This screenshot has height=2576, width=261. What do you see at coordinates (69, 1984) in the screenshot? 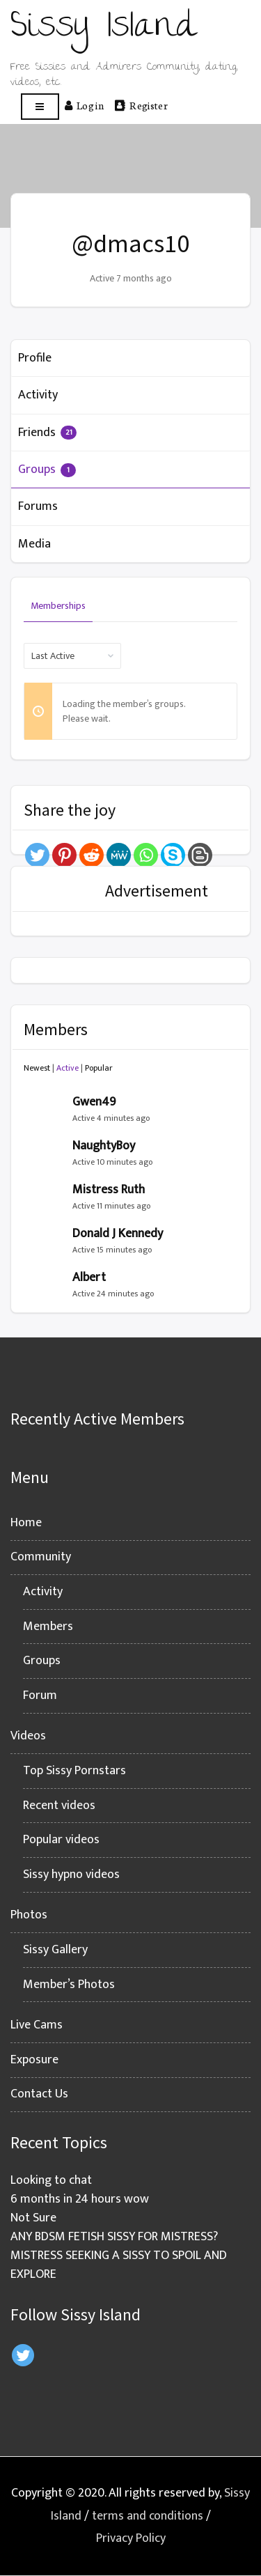
I see `Member’s Photos` at bounding box center [69, 1984].